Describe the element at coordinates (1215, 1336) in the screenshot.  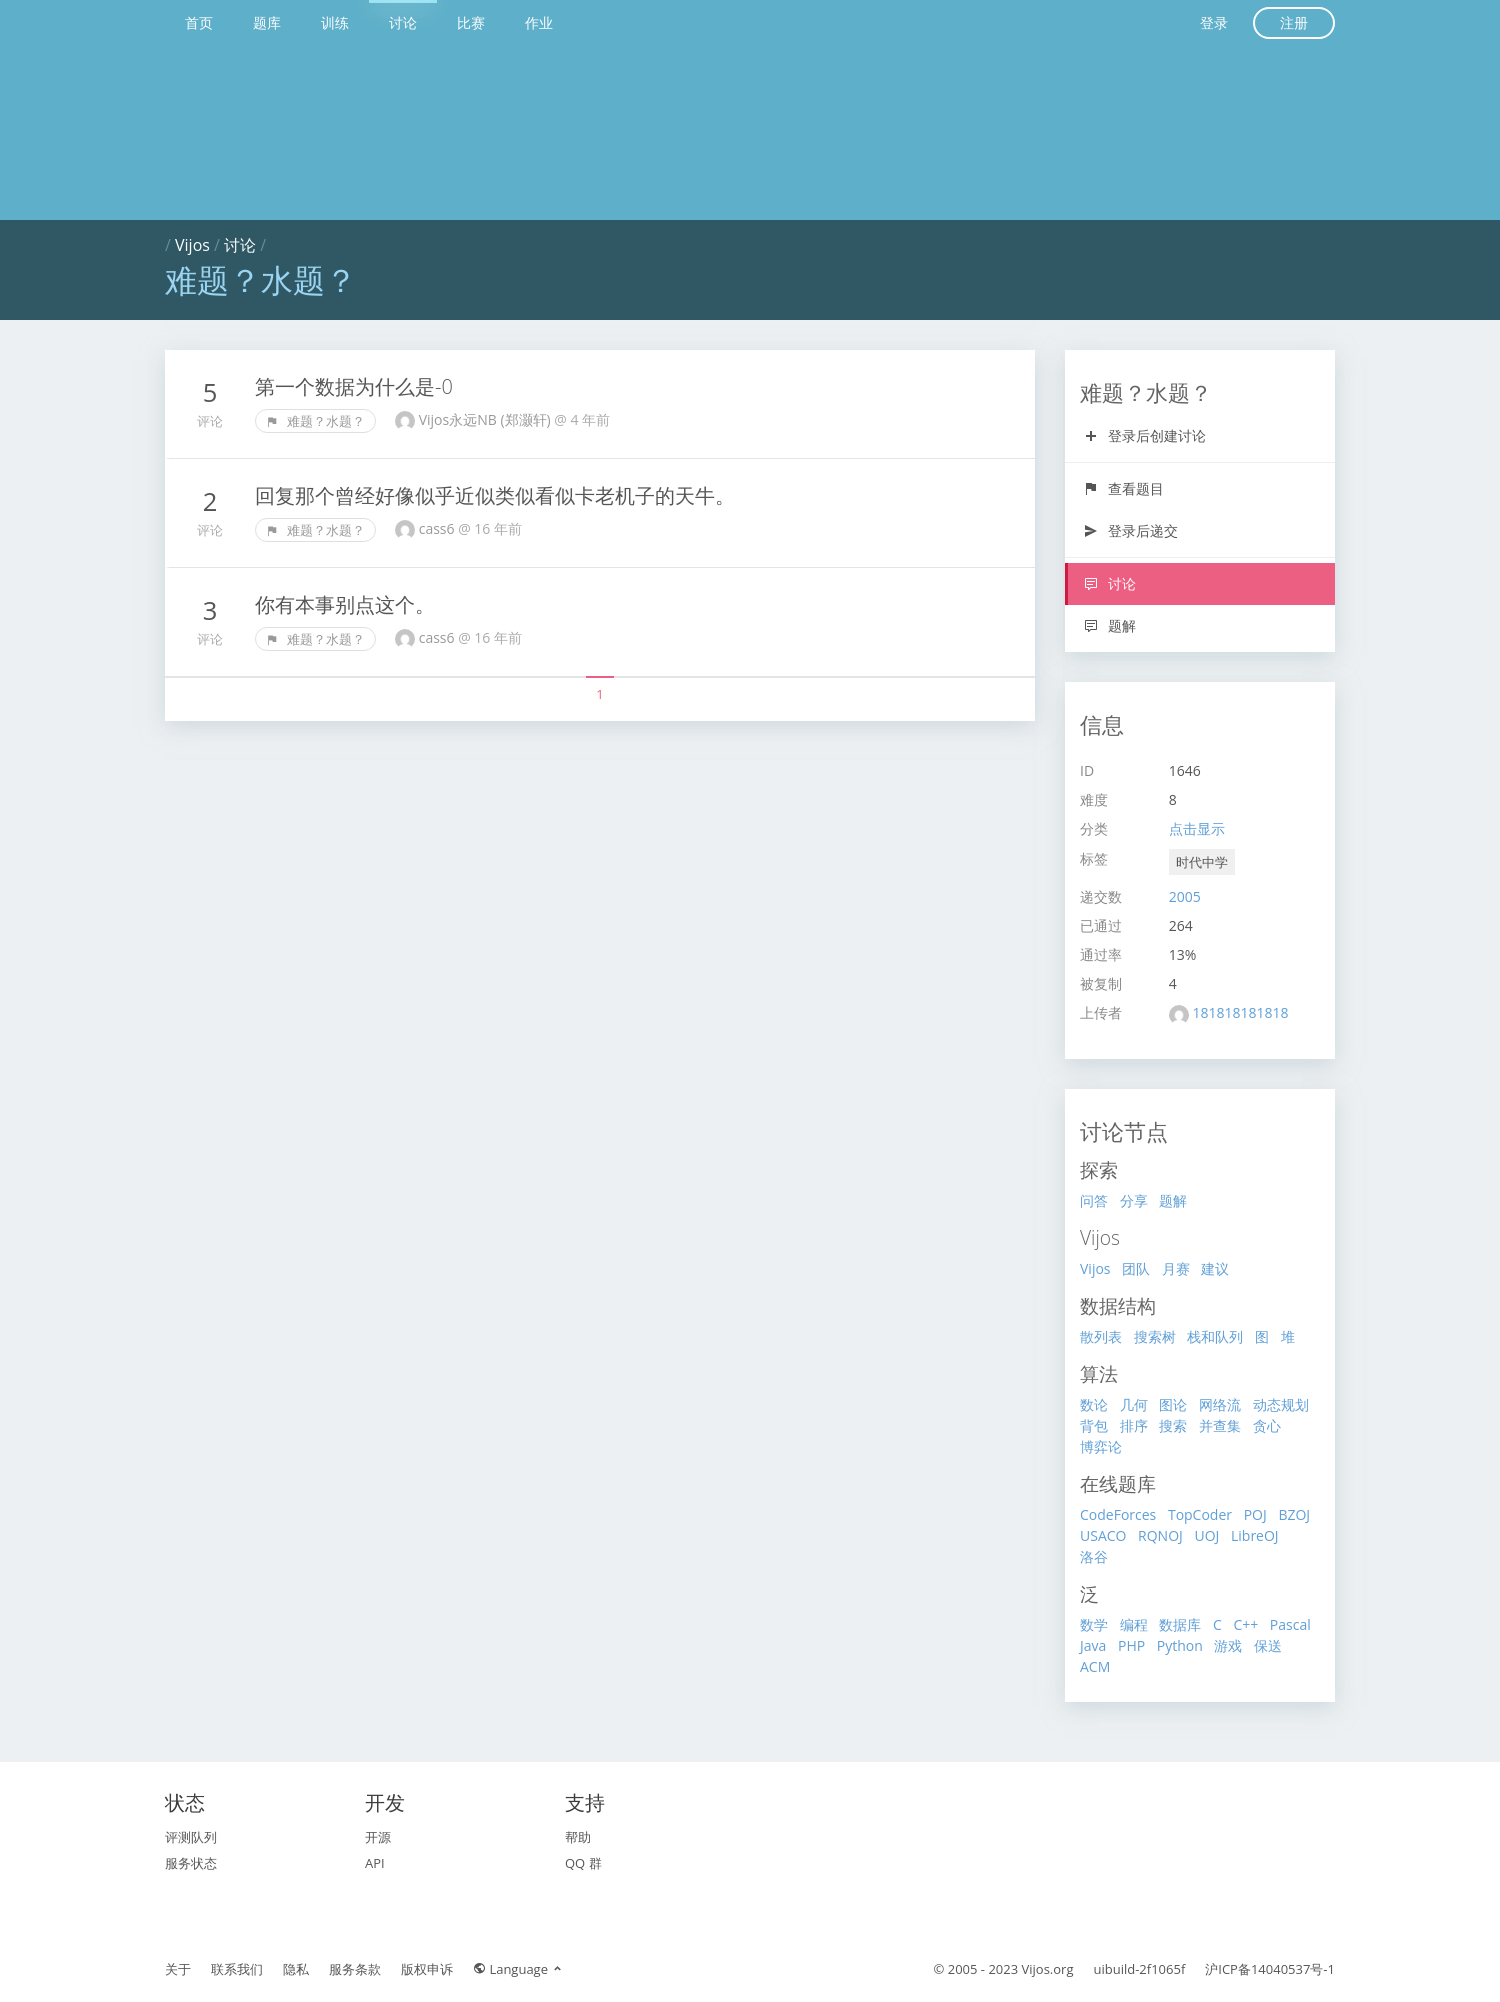
I see `栈和队列` at that location.